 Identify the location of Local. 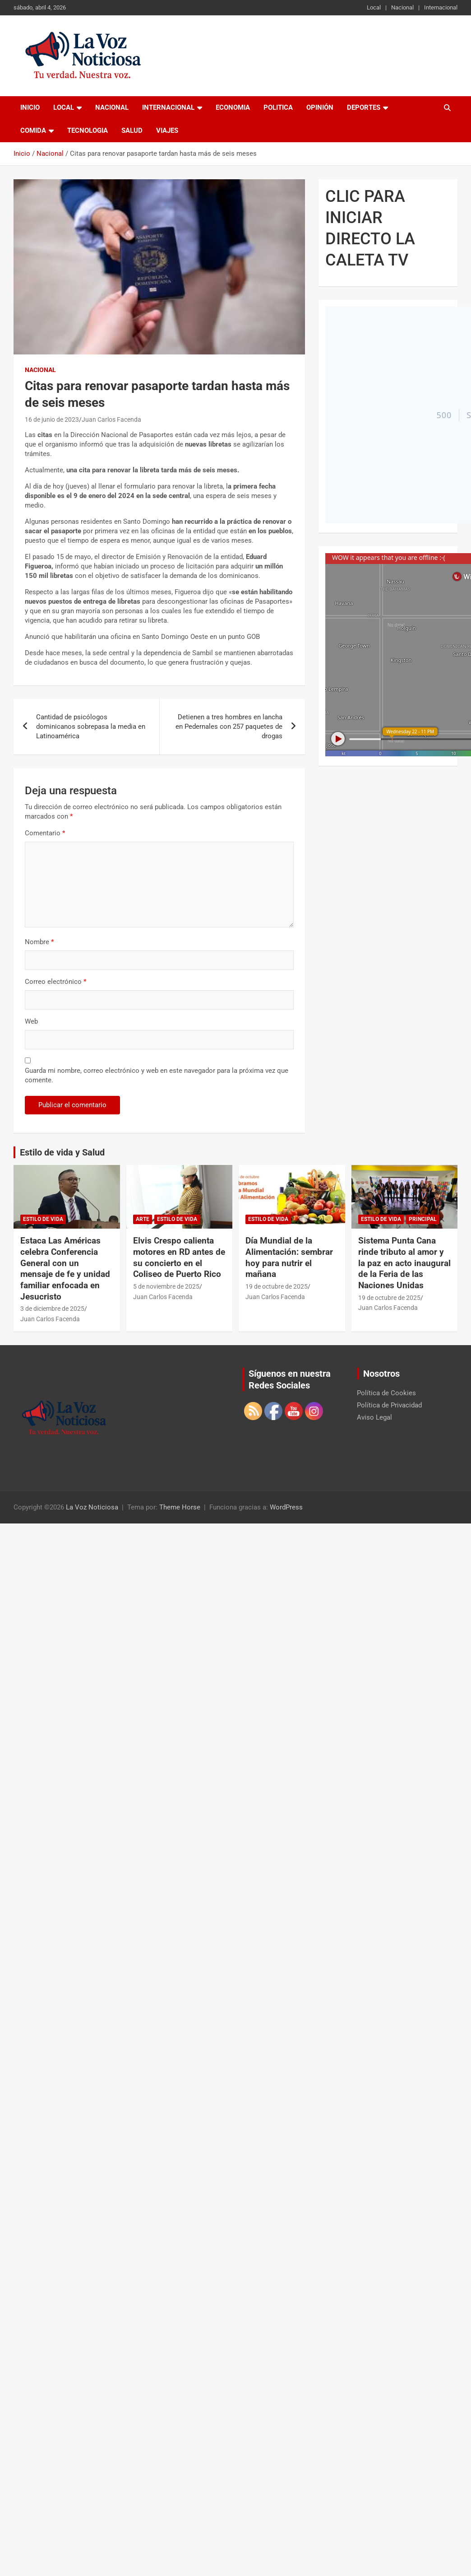
(374, 7).